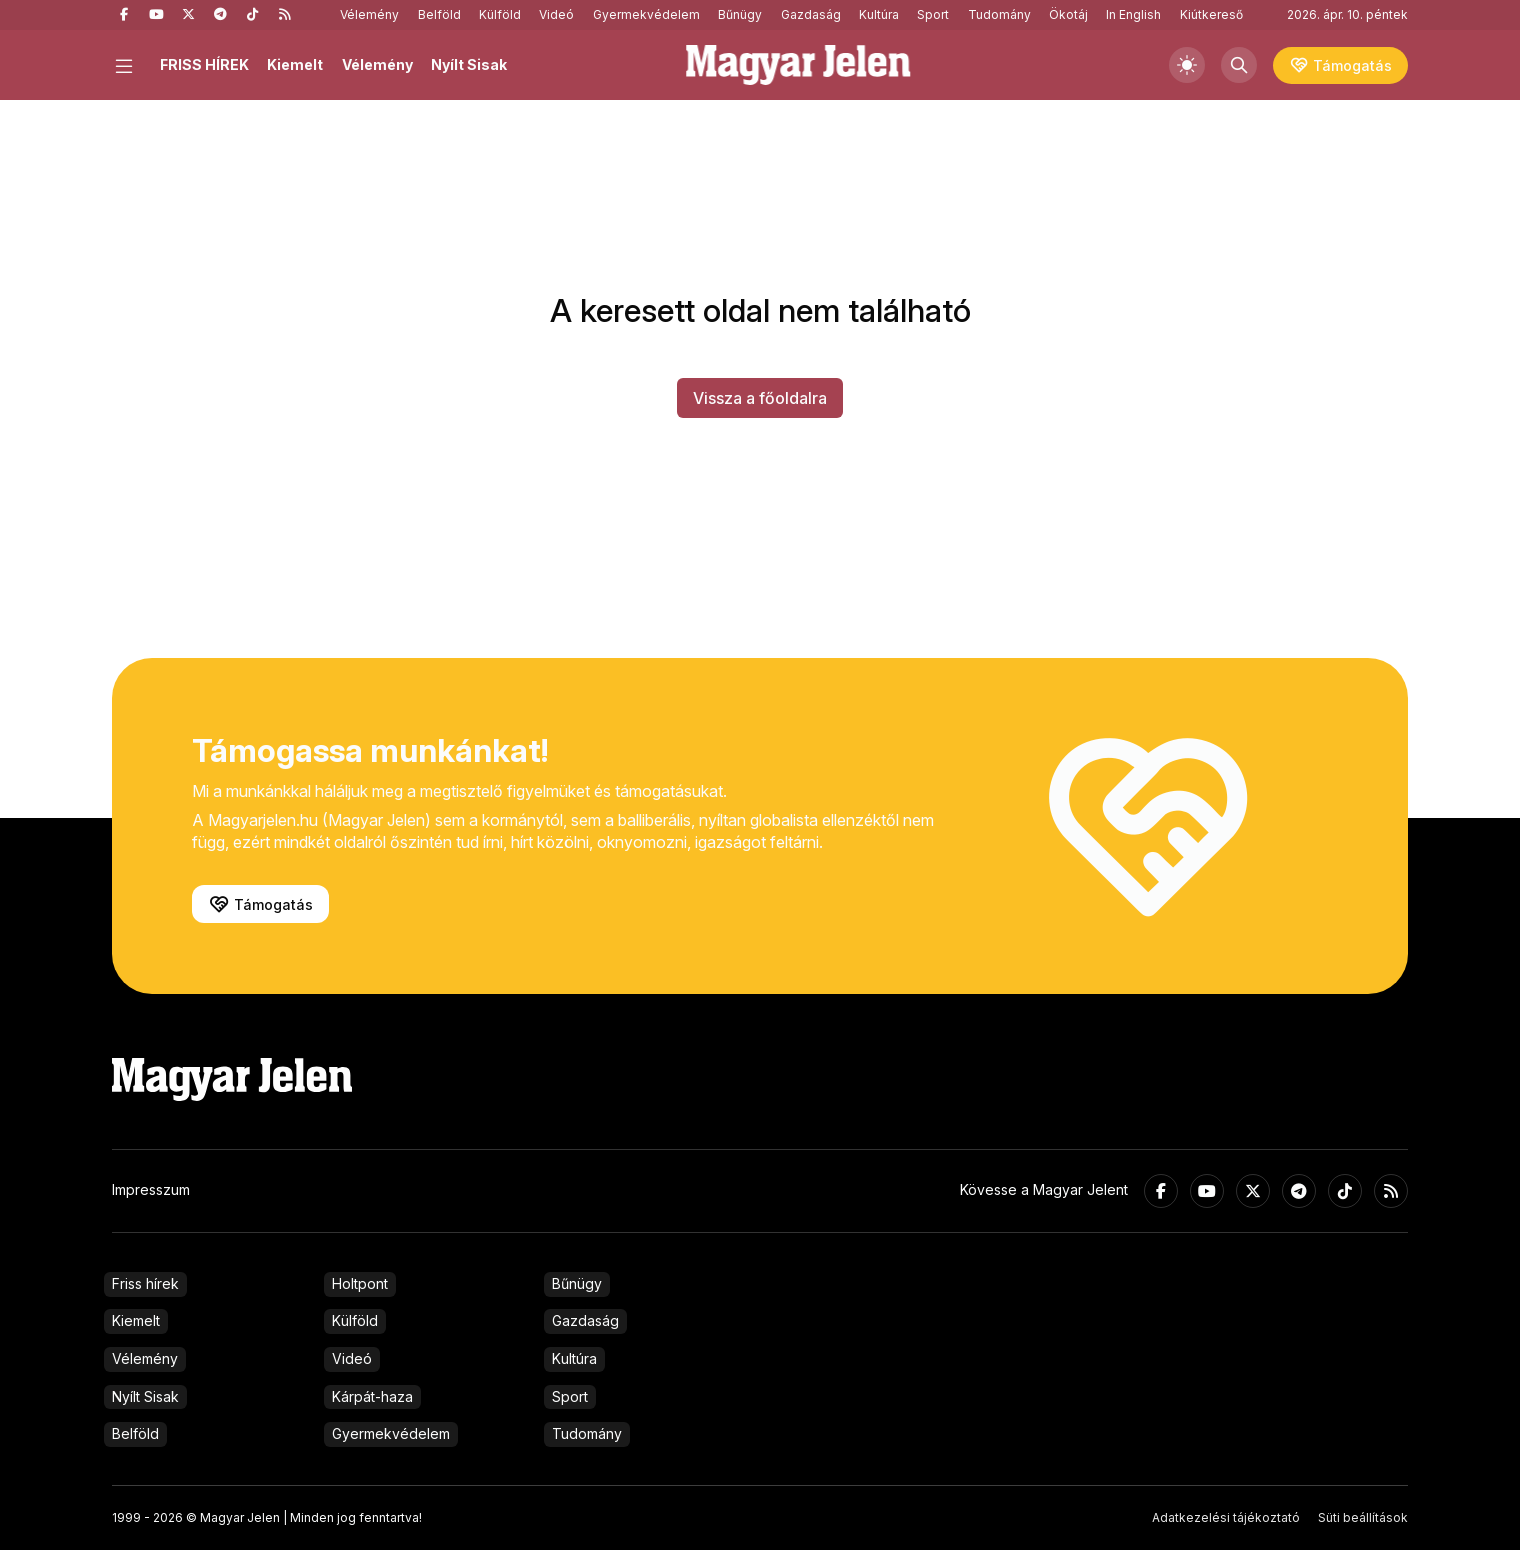 Image resolution: width=1520 pixels, height=1550 pixels. What do you see at coordinates (933, 14) in the screenshot?
I see `Sport` at bounding box center [933, 14].